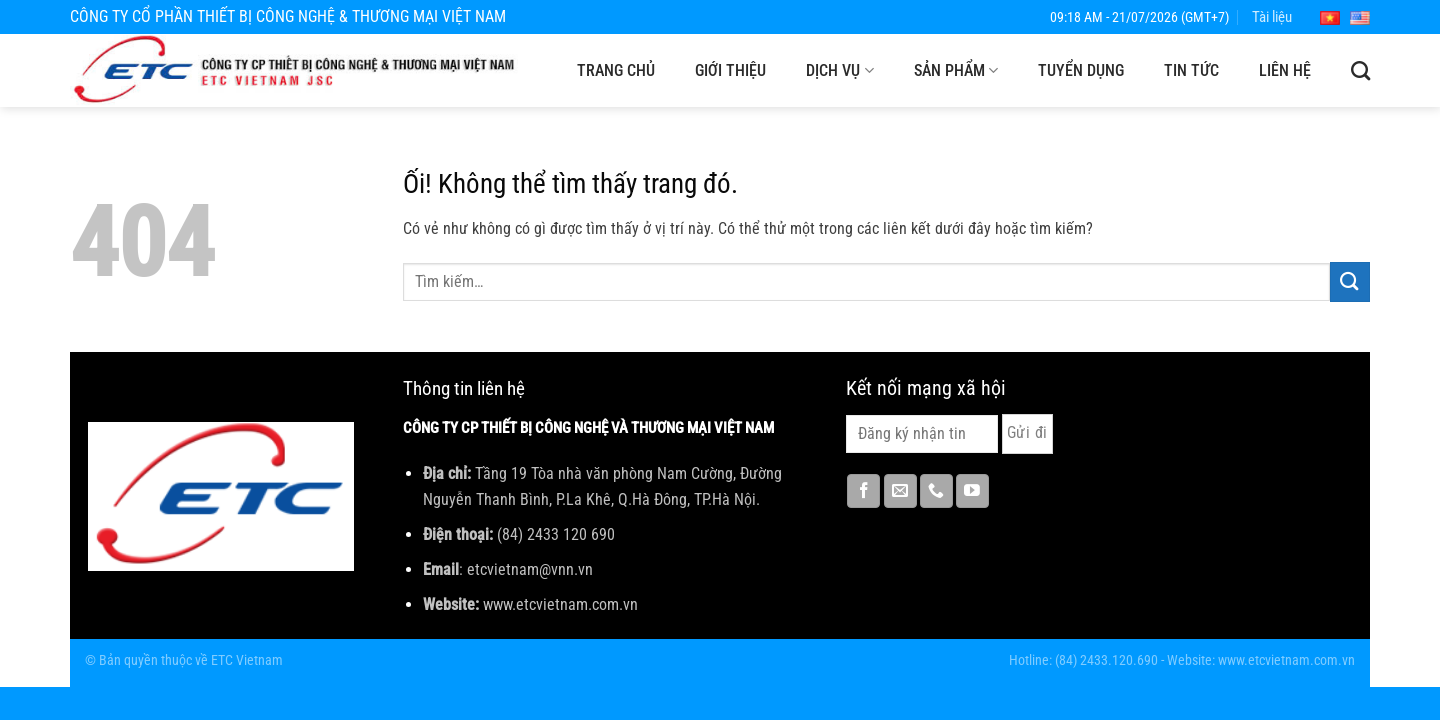 Image resolution: width=1440 pixels, height=720 pixels. What do you see at coordinates (616, 70) in the screenshot?
I see `Trang chủ` at bounding box center [616, 70].